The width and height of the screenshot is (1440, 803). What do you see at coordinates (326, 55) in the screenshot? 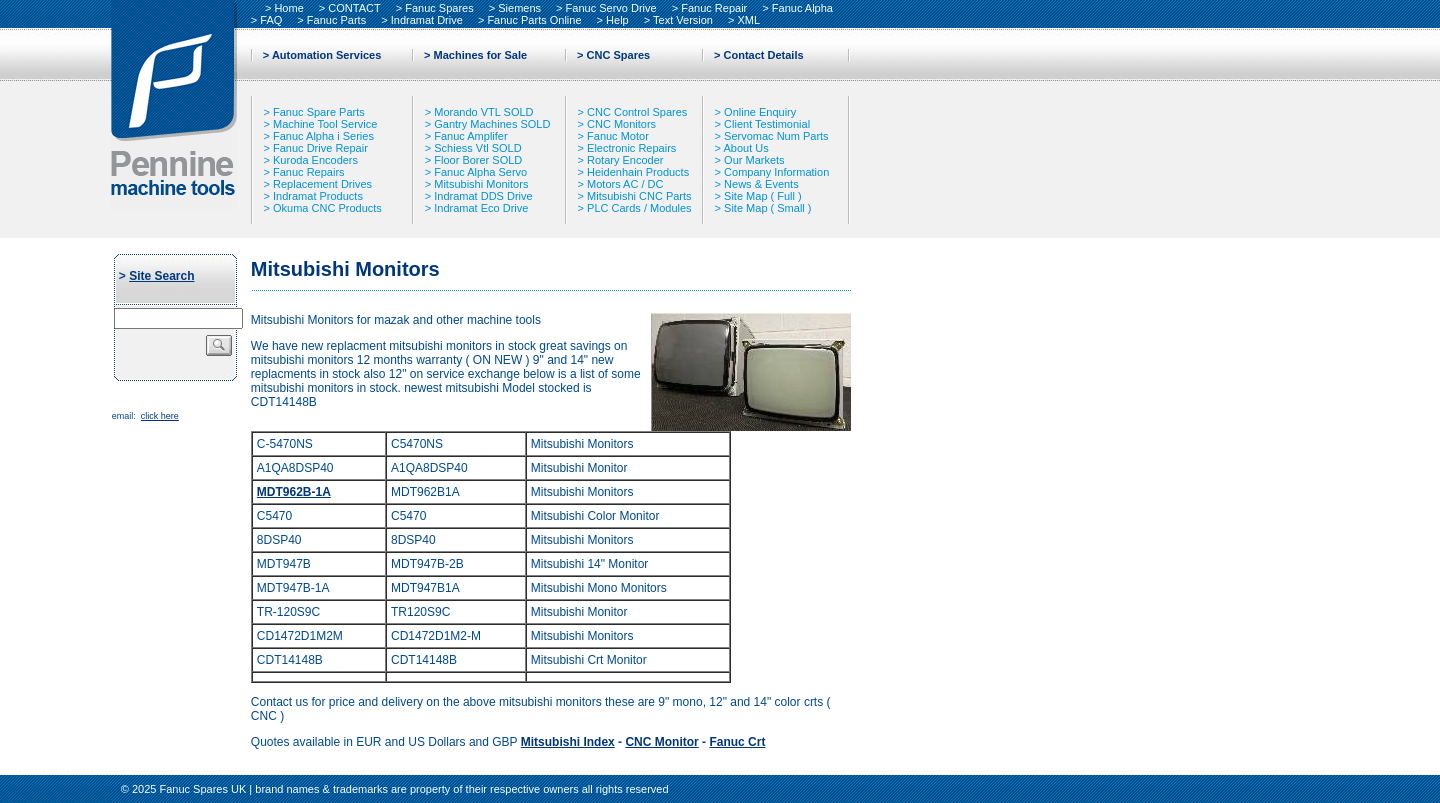
I see `Automation Services` at bounding box center [326, 55].